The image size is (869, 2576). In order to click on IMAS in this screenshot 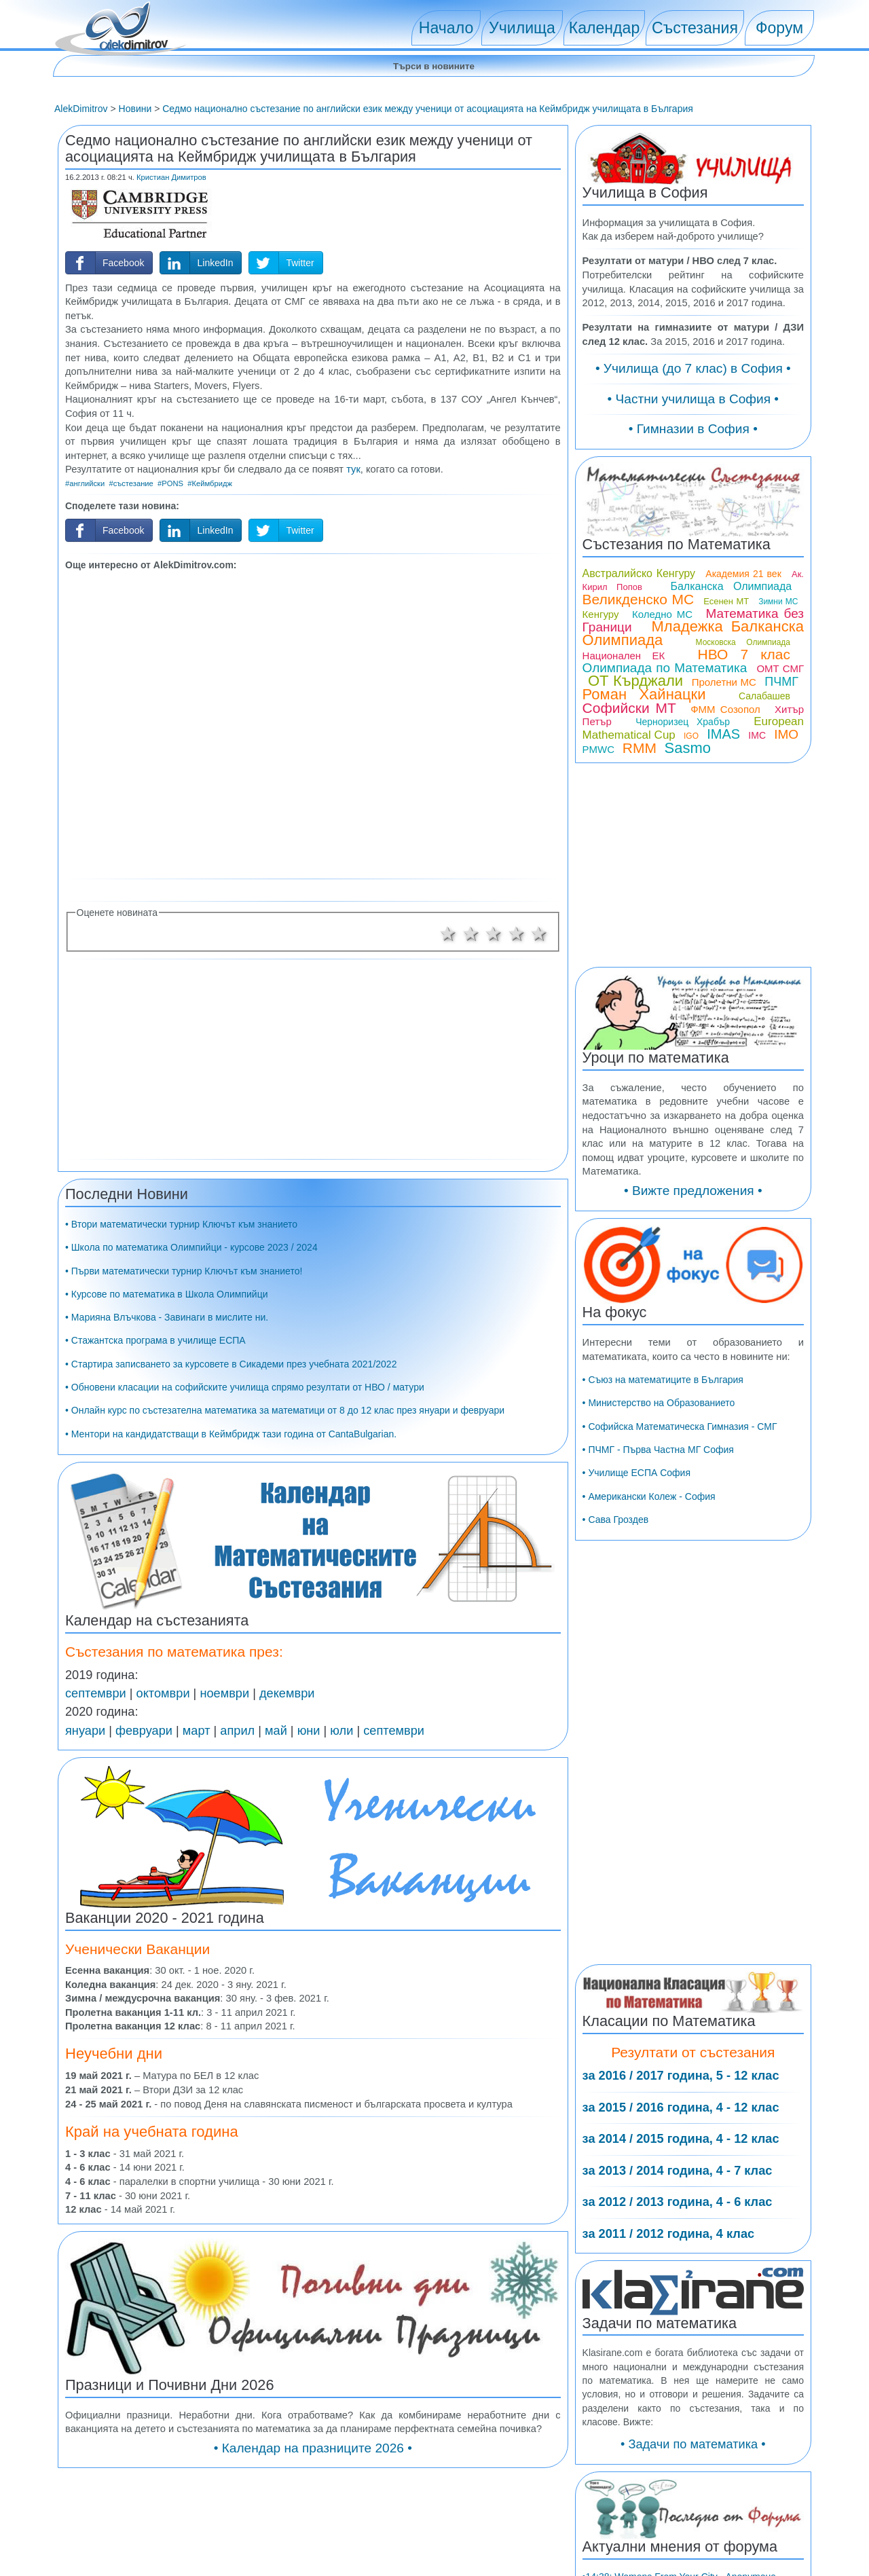, I will do `click(723, 733)`.